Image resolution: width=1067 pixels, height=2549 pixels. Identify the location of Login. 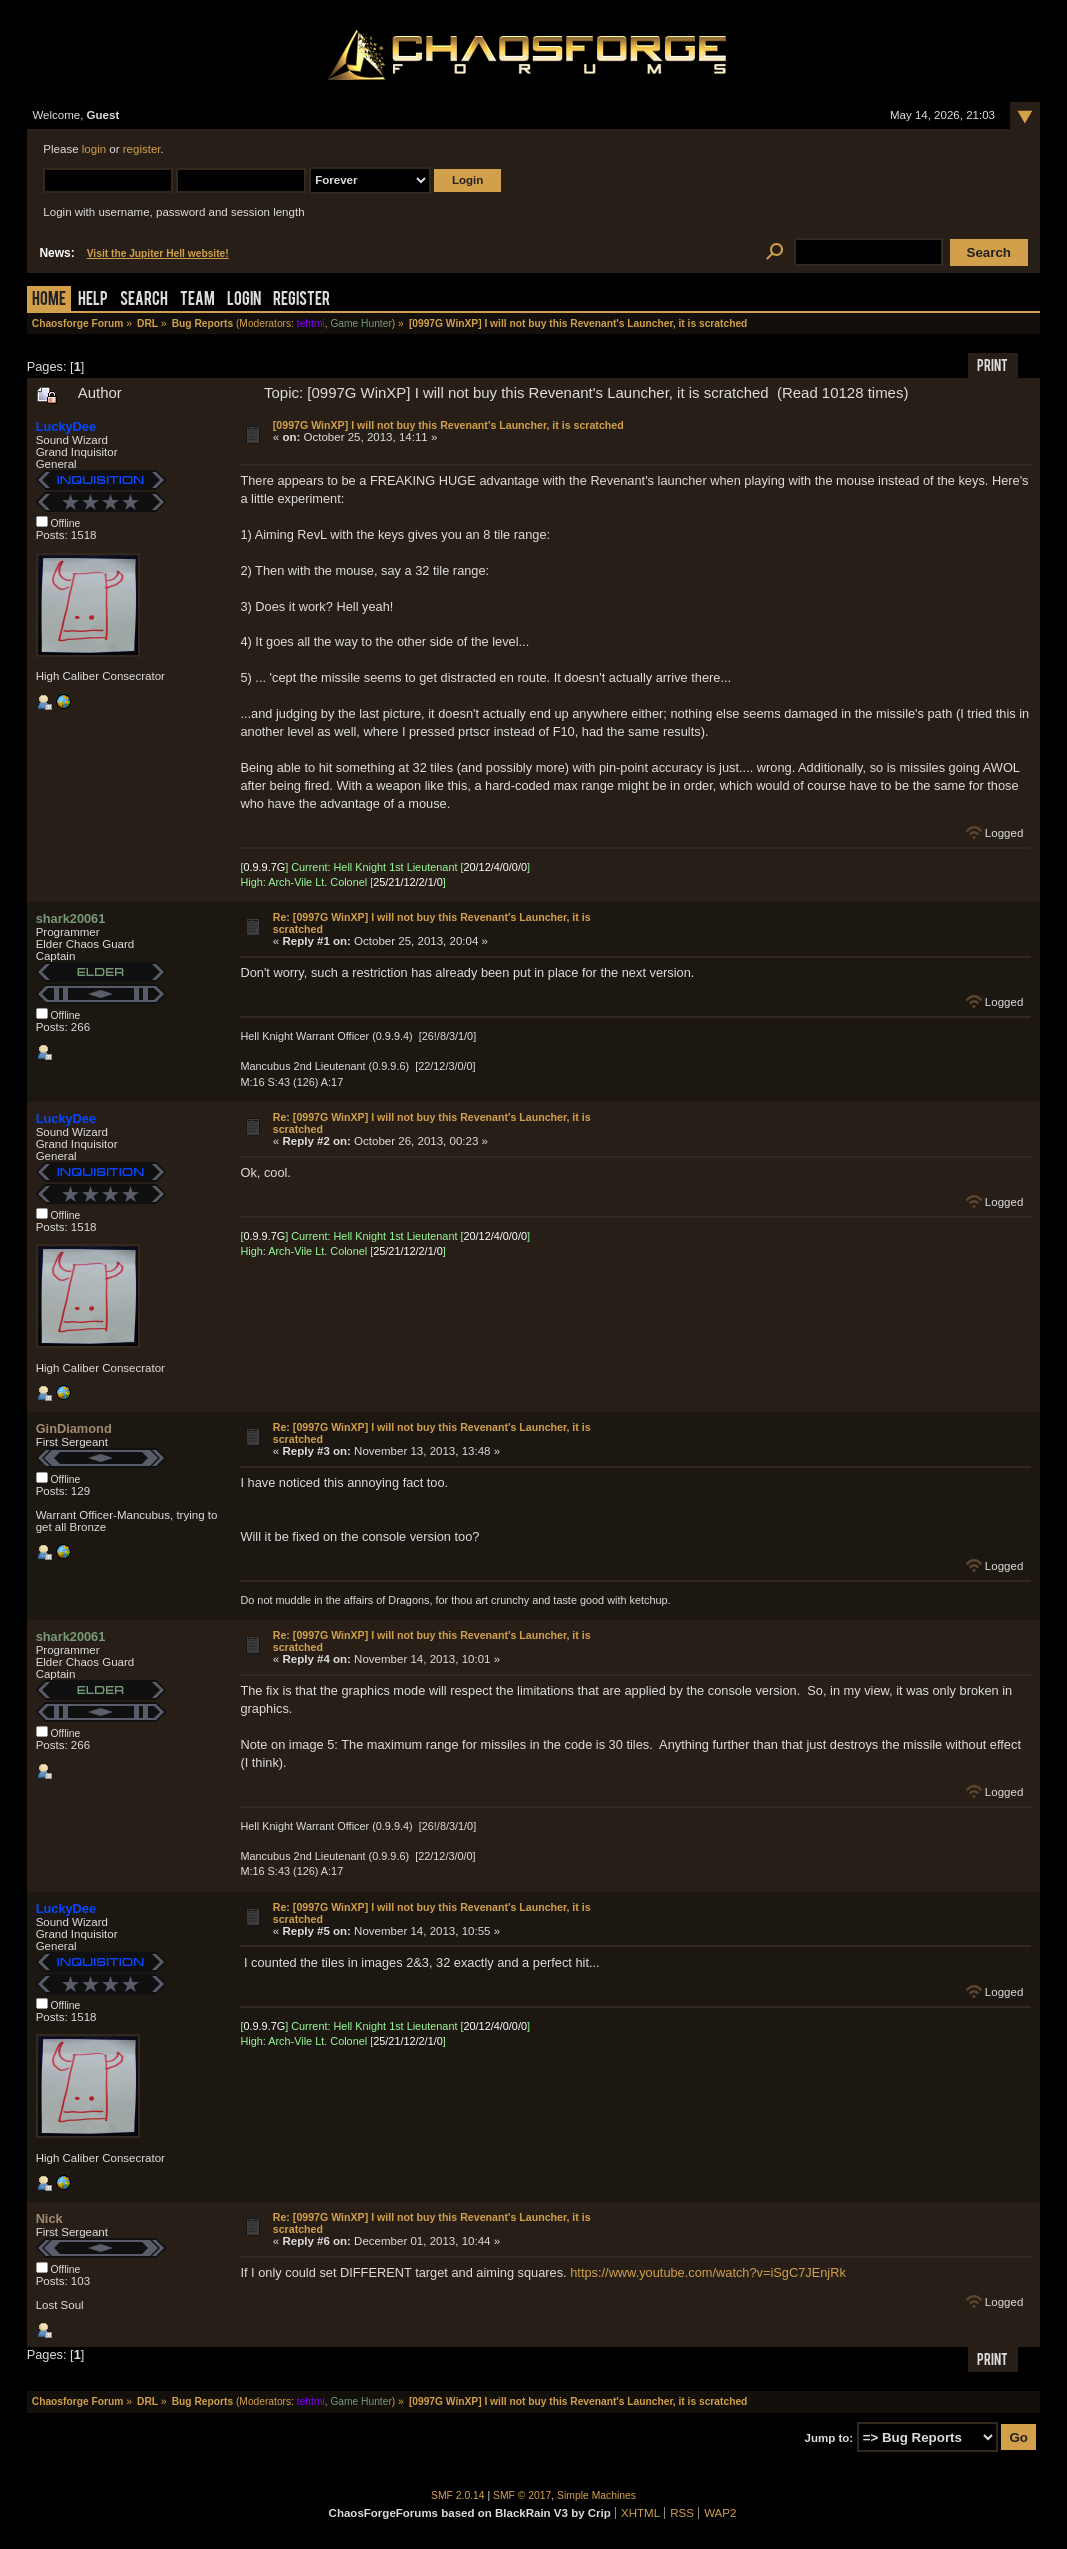
(244, 300).